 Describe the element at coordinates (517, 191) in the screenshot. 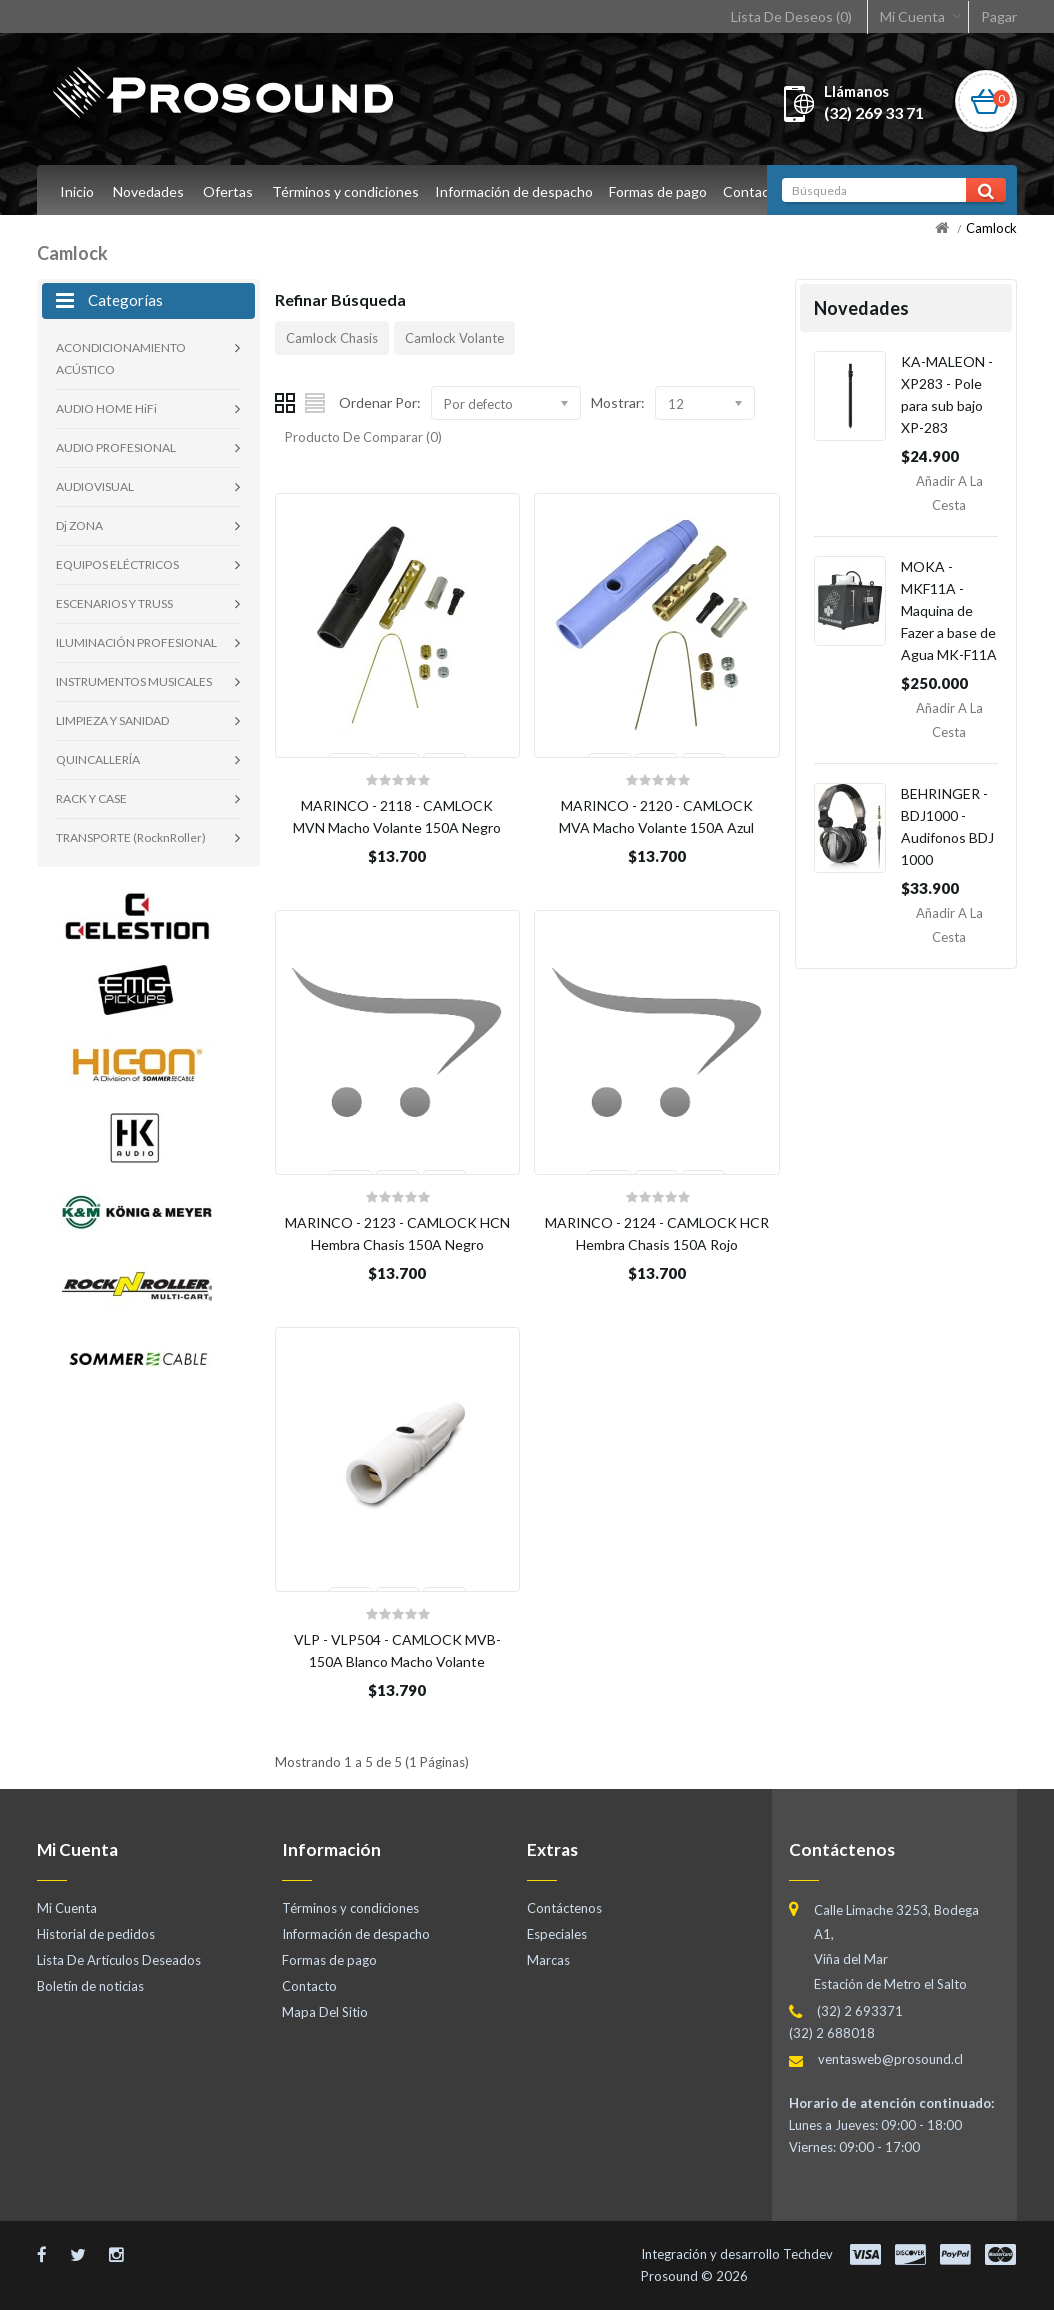

I see `Información de despacho` at that location.